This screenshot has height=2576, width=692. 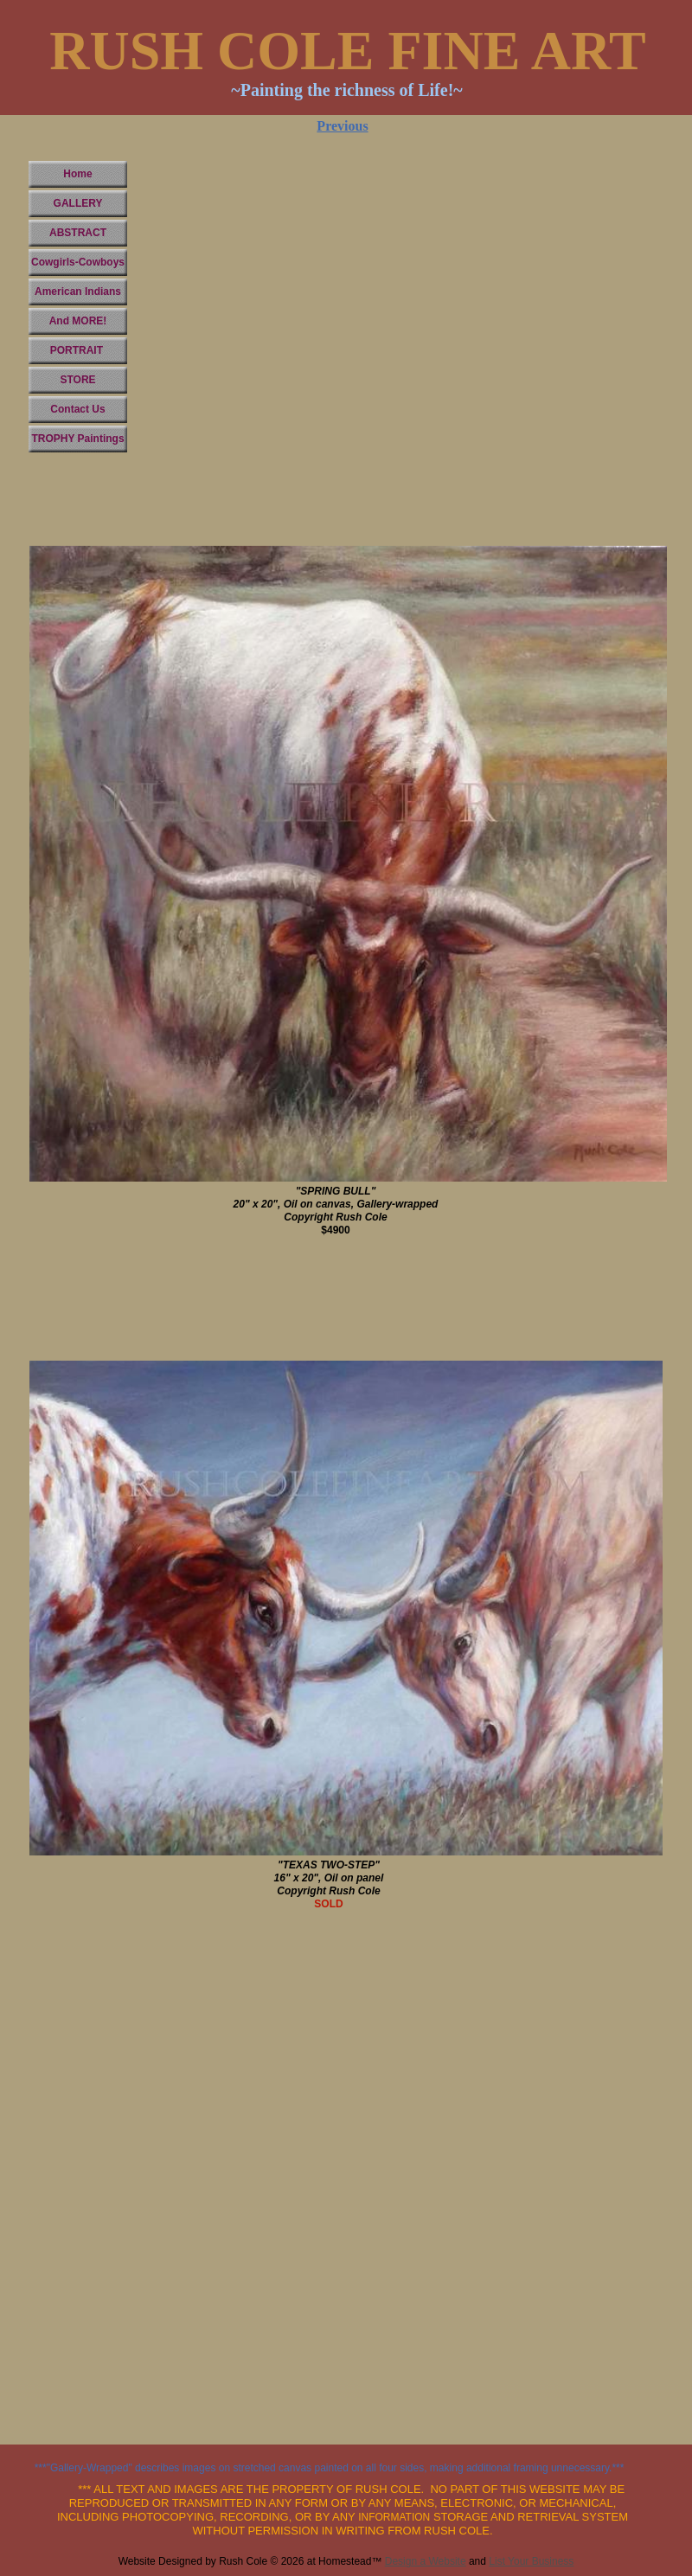 I want to click on List Your Business, so click(x=531, y=2561).